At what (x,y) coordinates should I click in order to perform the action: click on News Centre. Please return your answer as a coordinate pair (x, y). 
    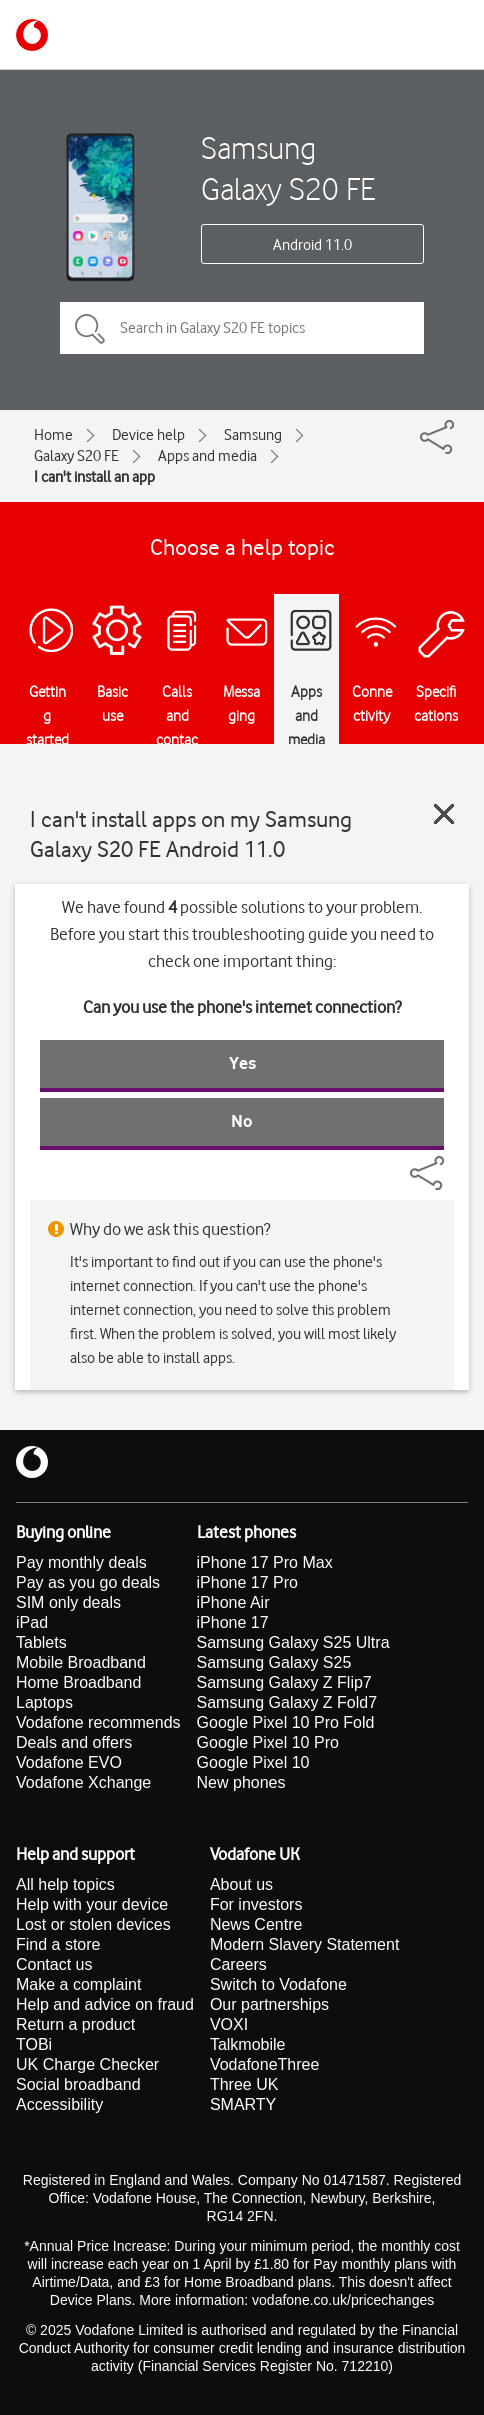
    Looking at the image, I should click on (256, 1924).